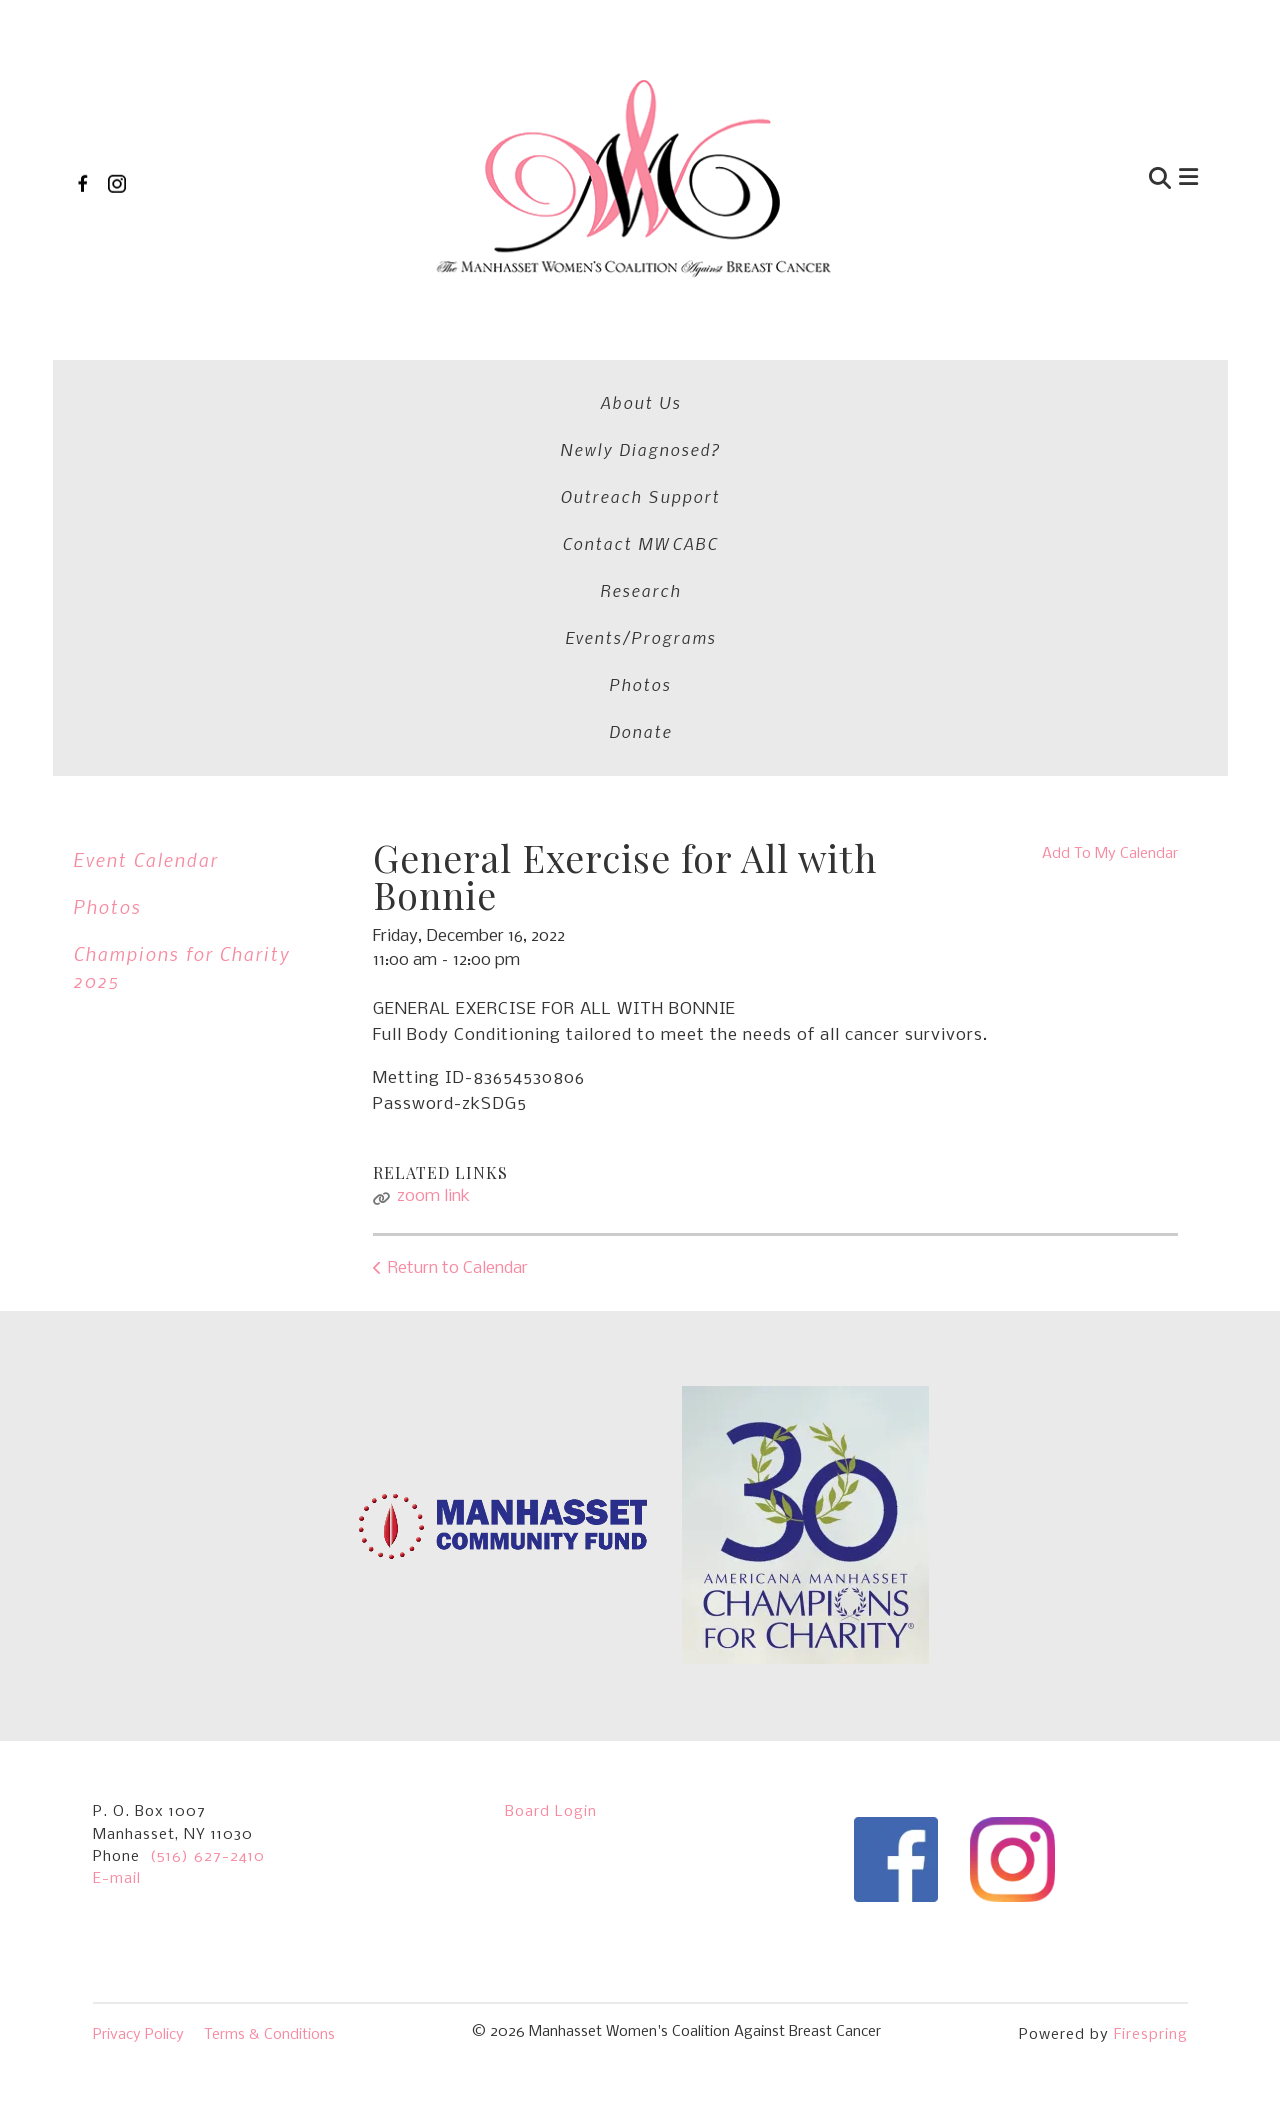 The height and width of the screenshot is (2124, 1280). I want to click on zoom link, so click(433, 807).